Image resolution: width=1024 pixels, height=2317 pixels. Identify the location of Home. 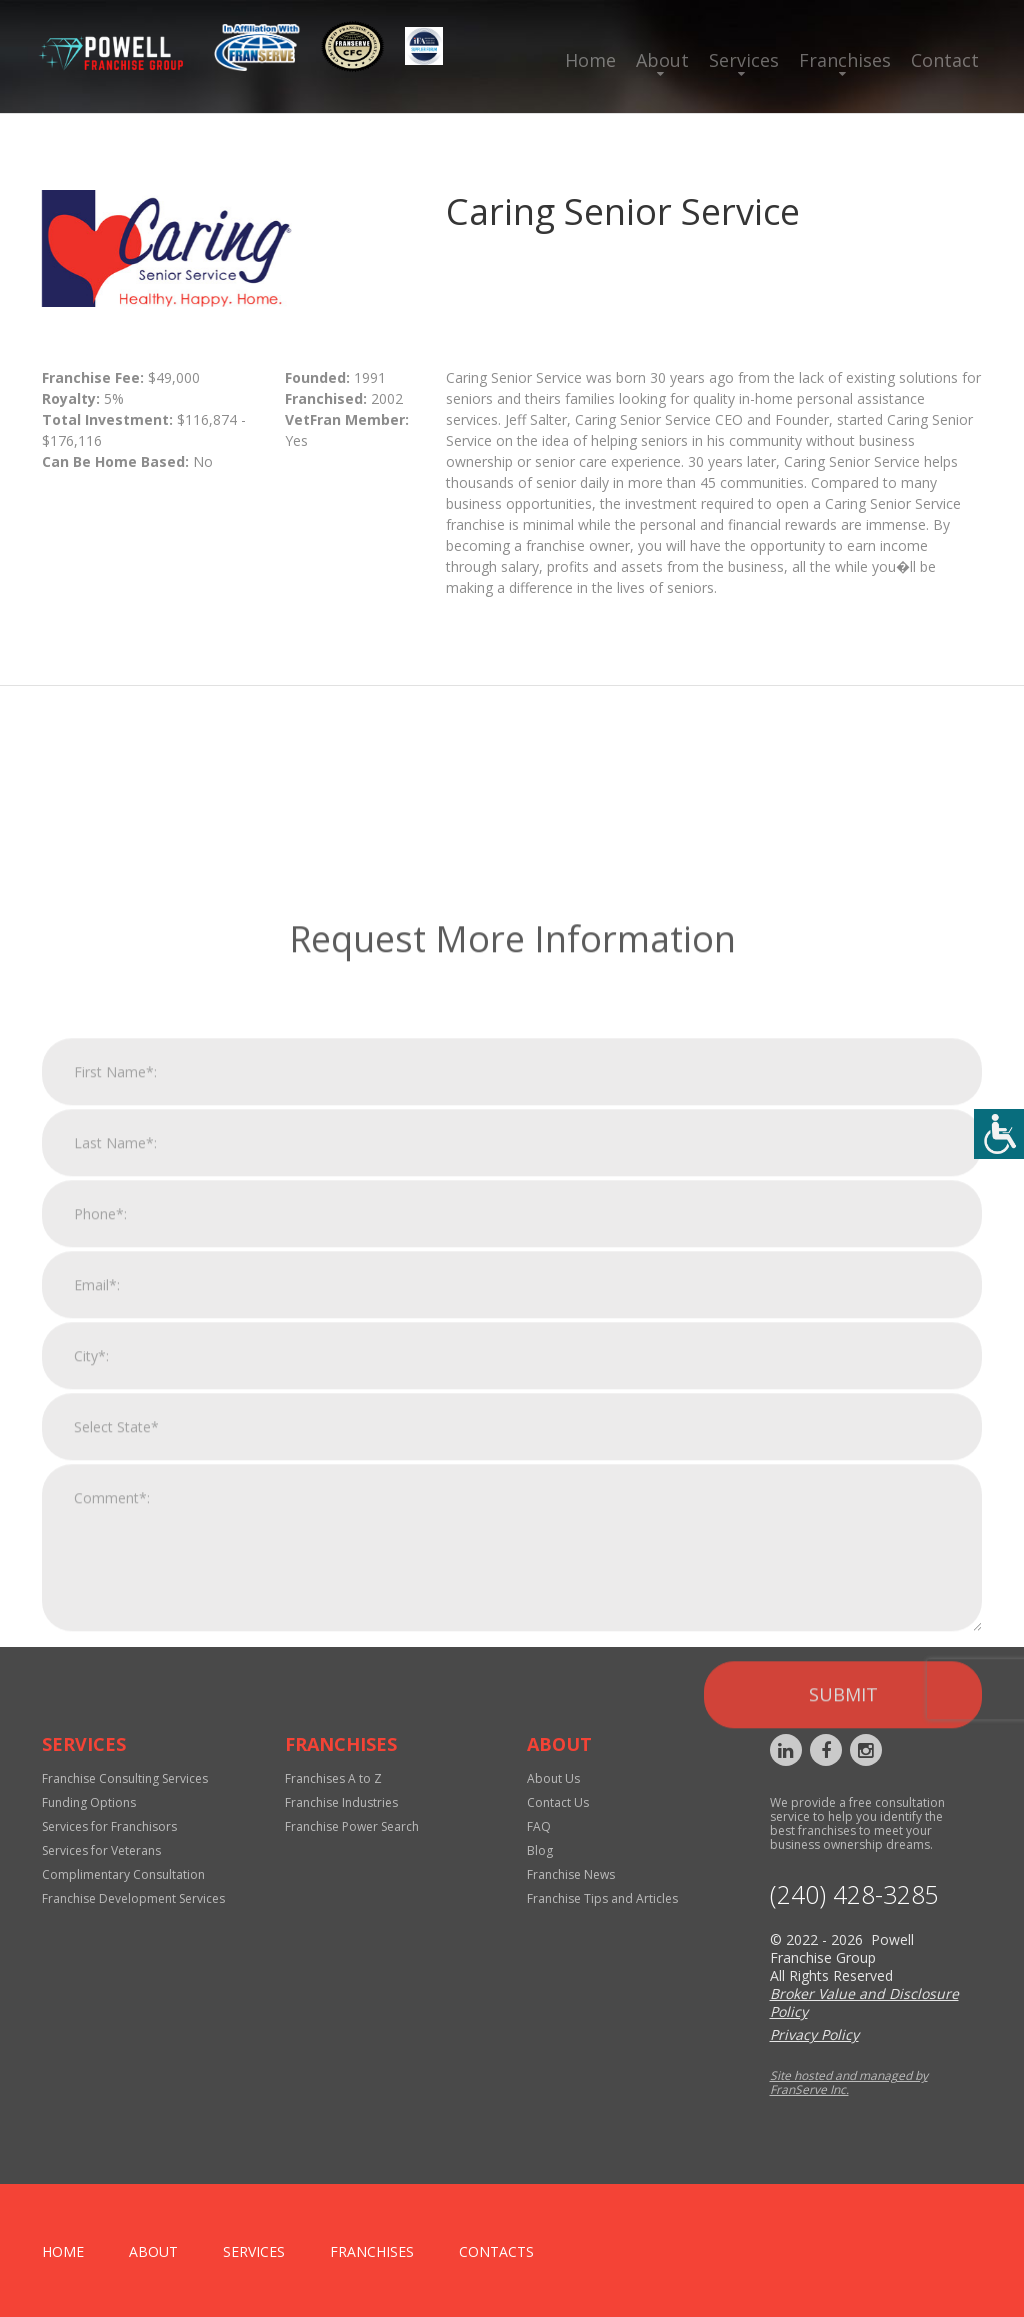
(590, 60).